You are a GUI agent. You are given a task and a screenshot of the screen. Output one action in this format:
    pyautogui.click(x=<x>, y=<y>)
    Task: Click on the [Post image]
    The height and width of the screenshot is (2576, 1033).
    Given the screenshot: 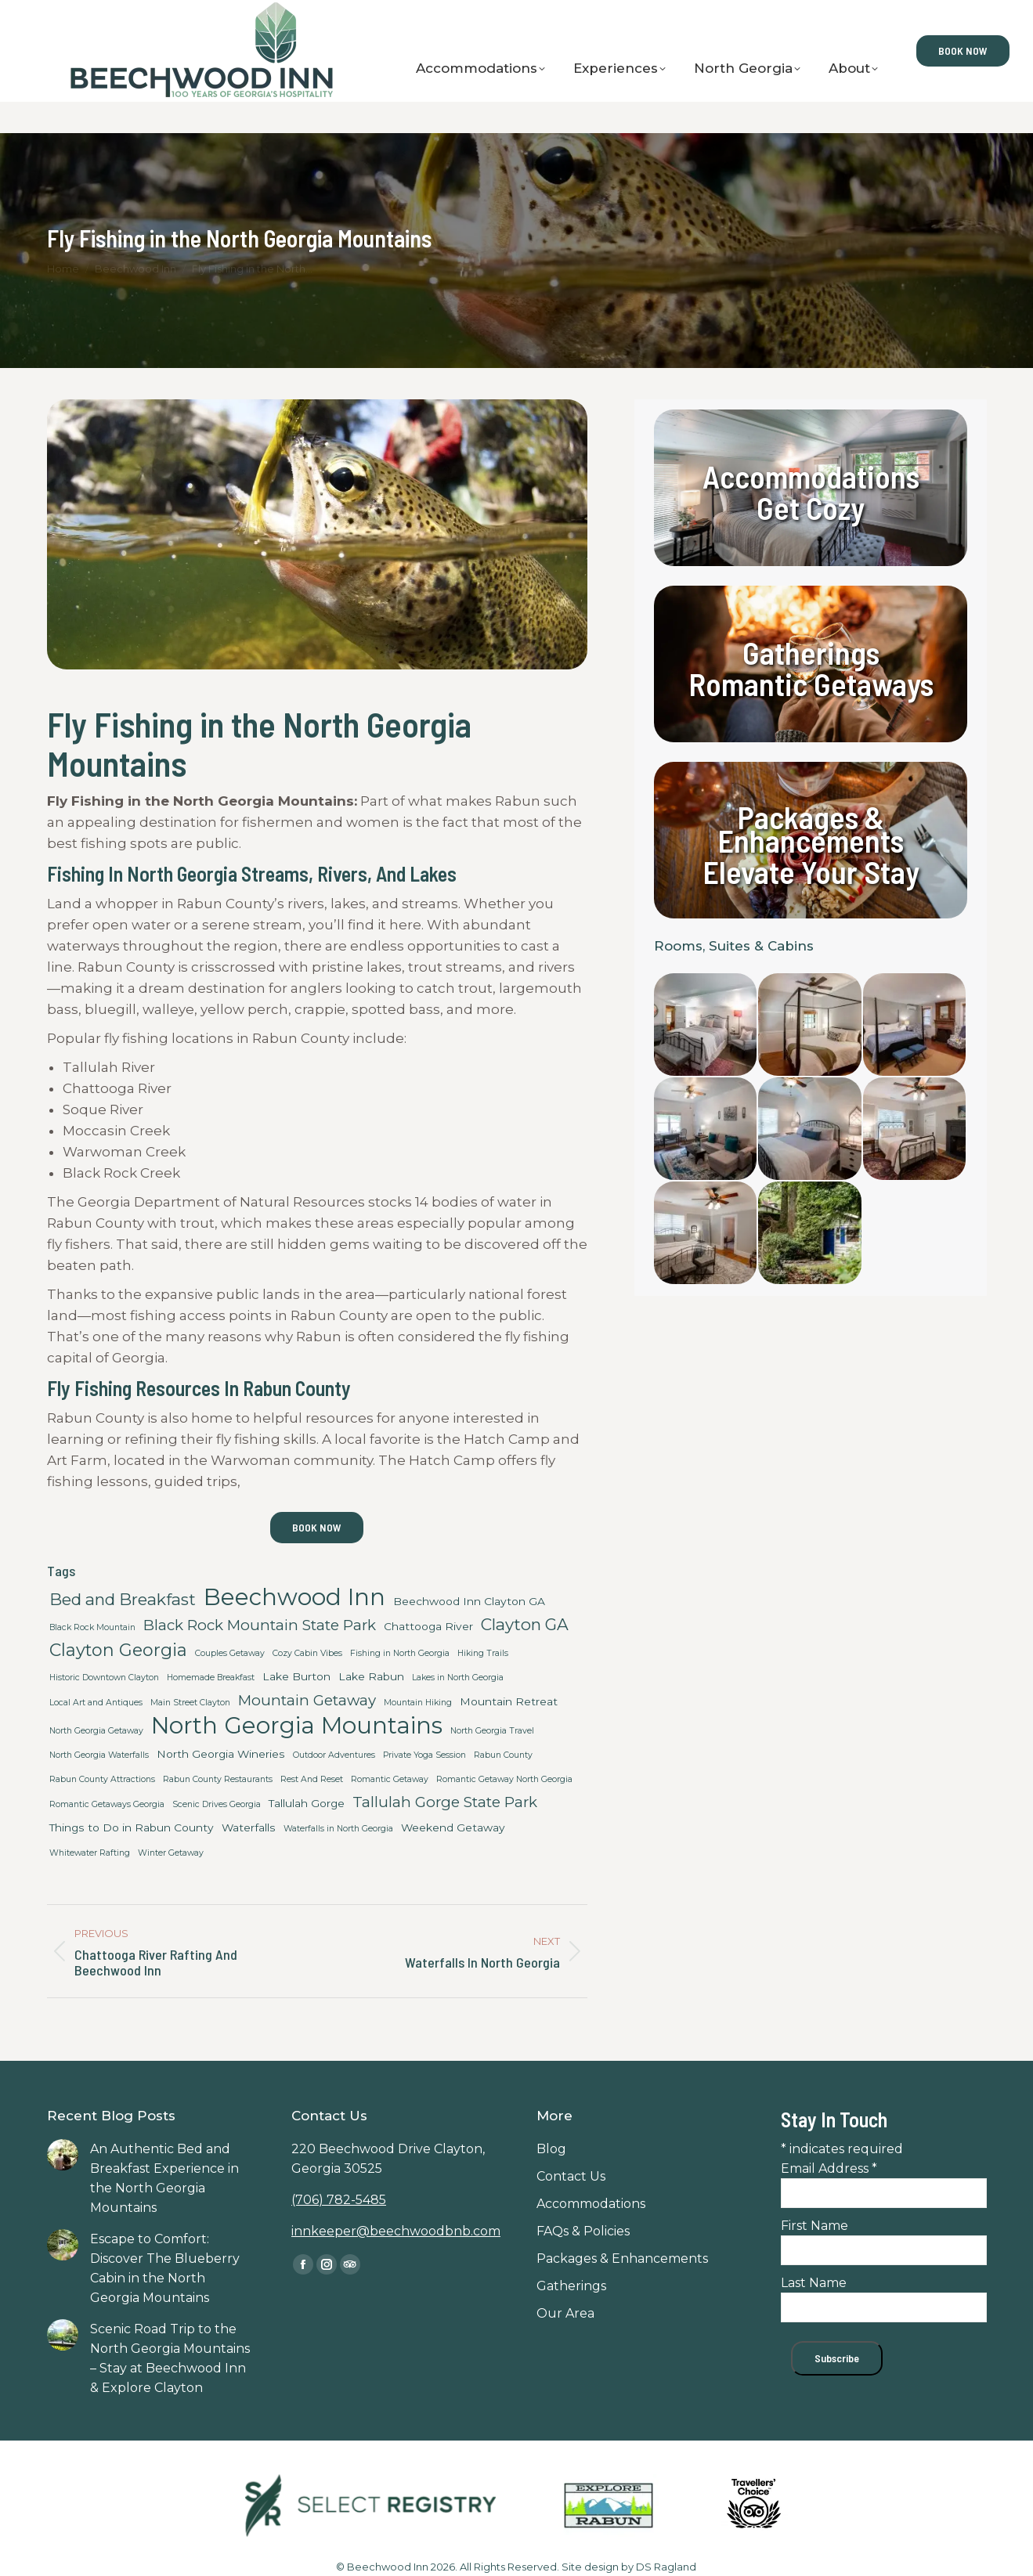 What is the action you would take?
    pyautogui.click(x=62, y=2154)
    